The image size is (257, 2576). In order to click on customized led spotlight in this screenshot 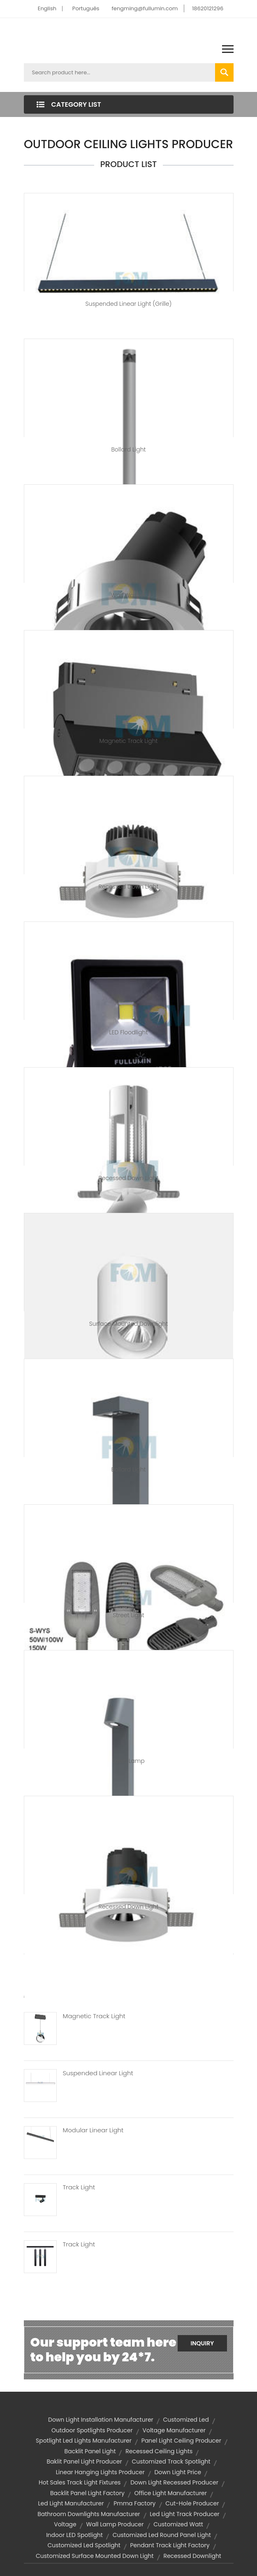, I will do `click(83, 2545)`.